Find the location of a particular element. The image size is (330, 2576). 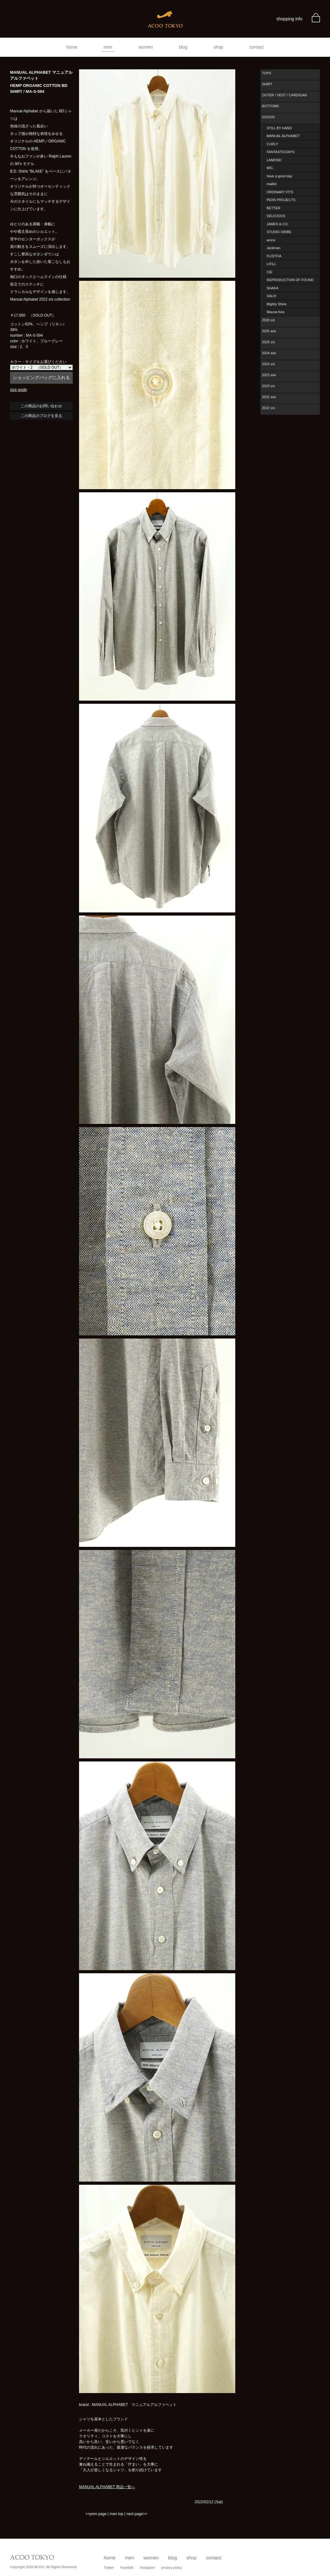

2024 a/w is located at coordinates (269, 353).